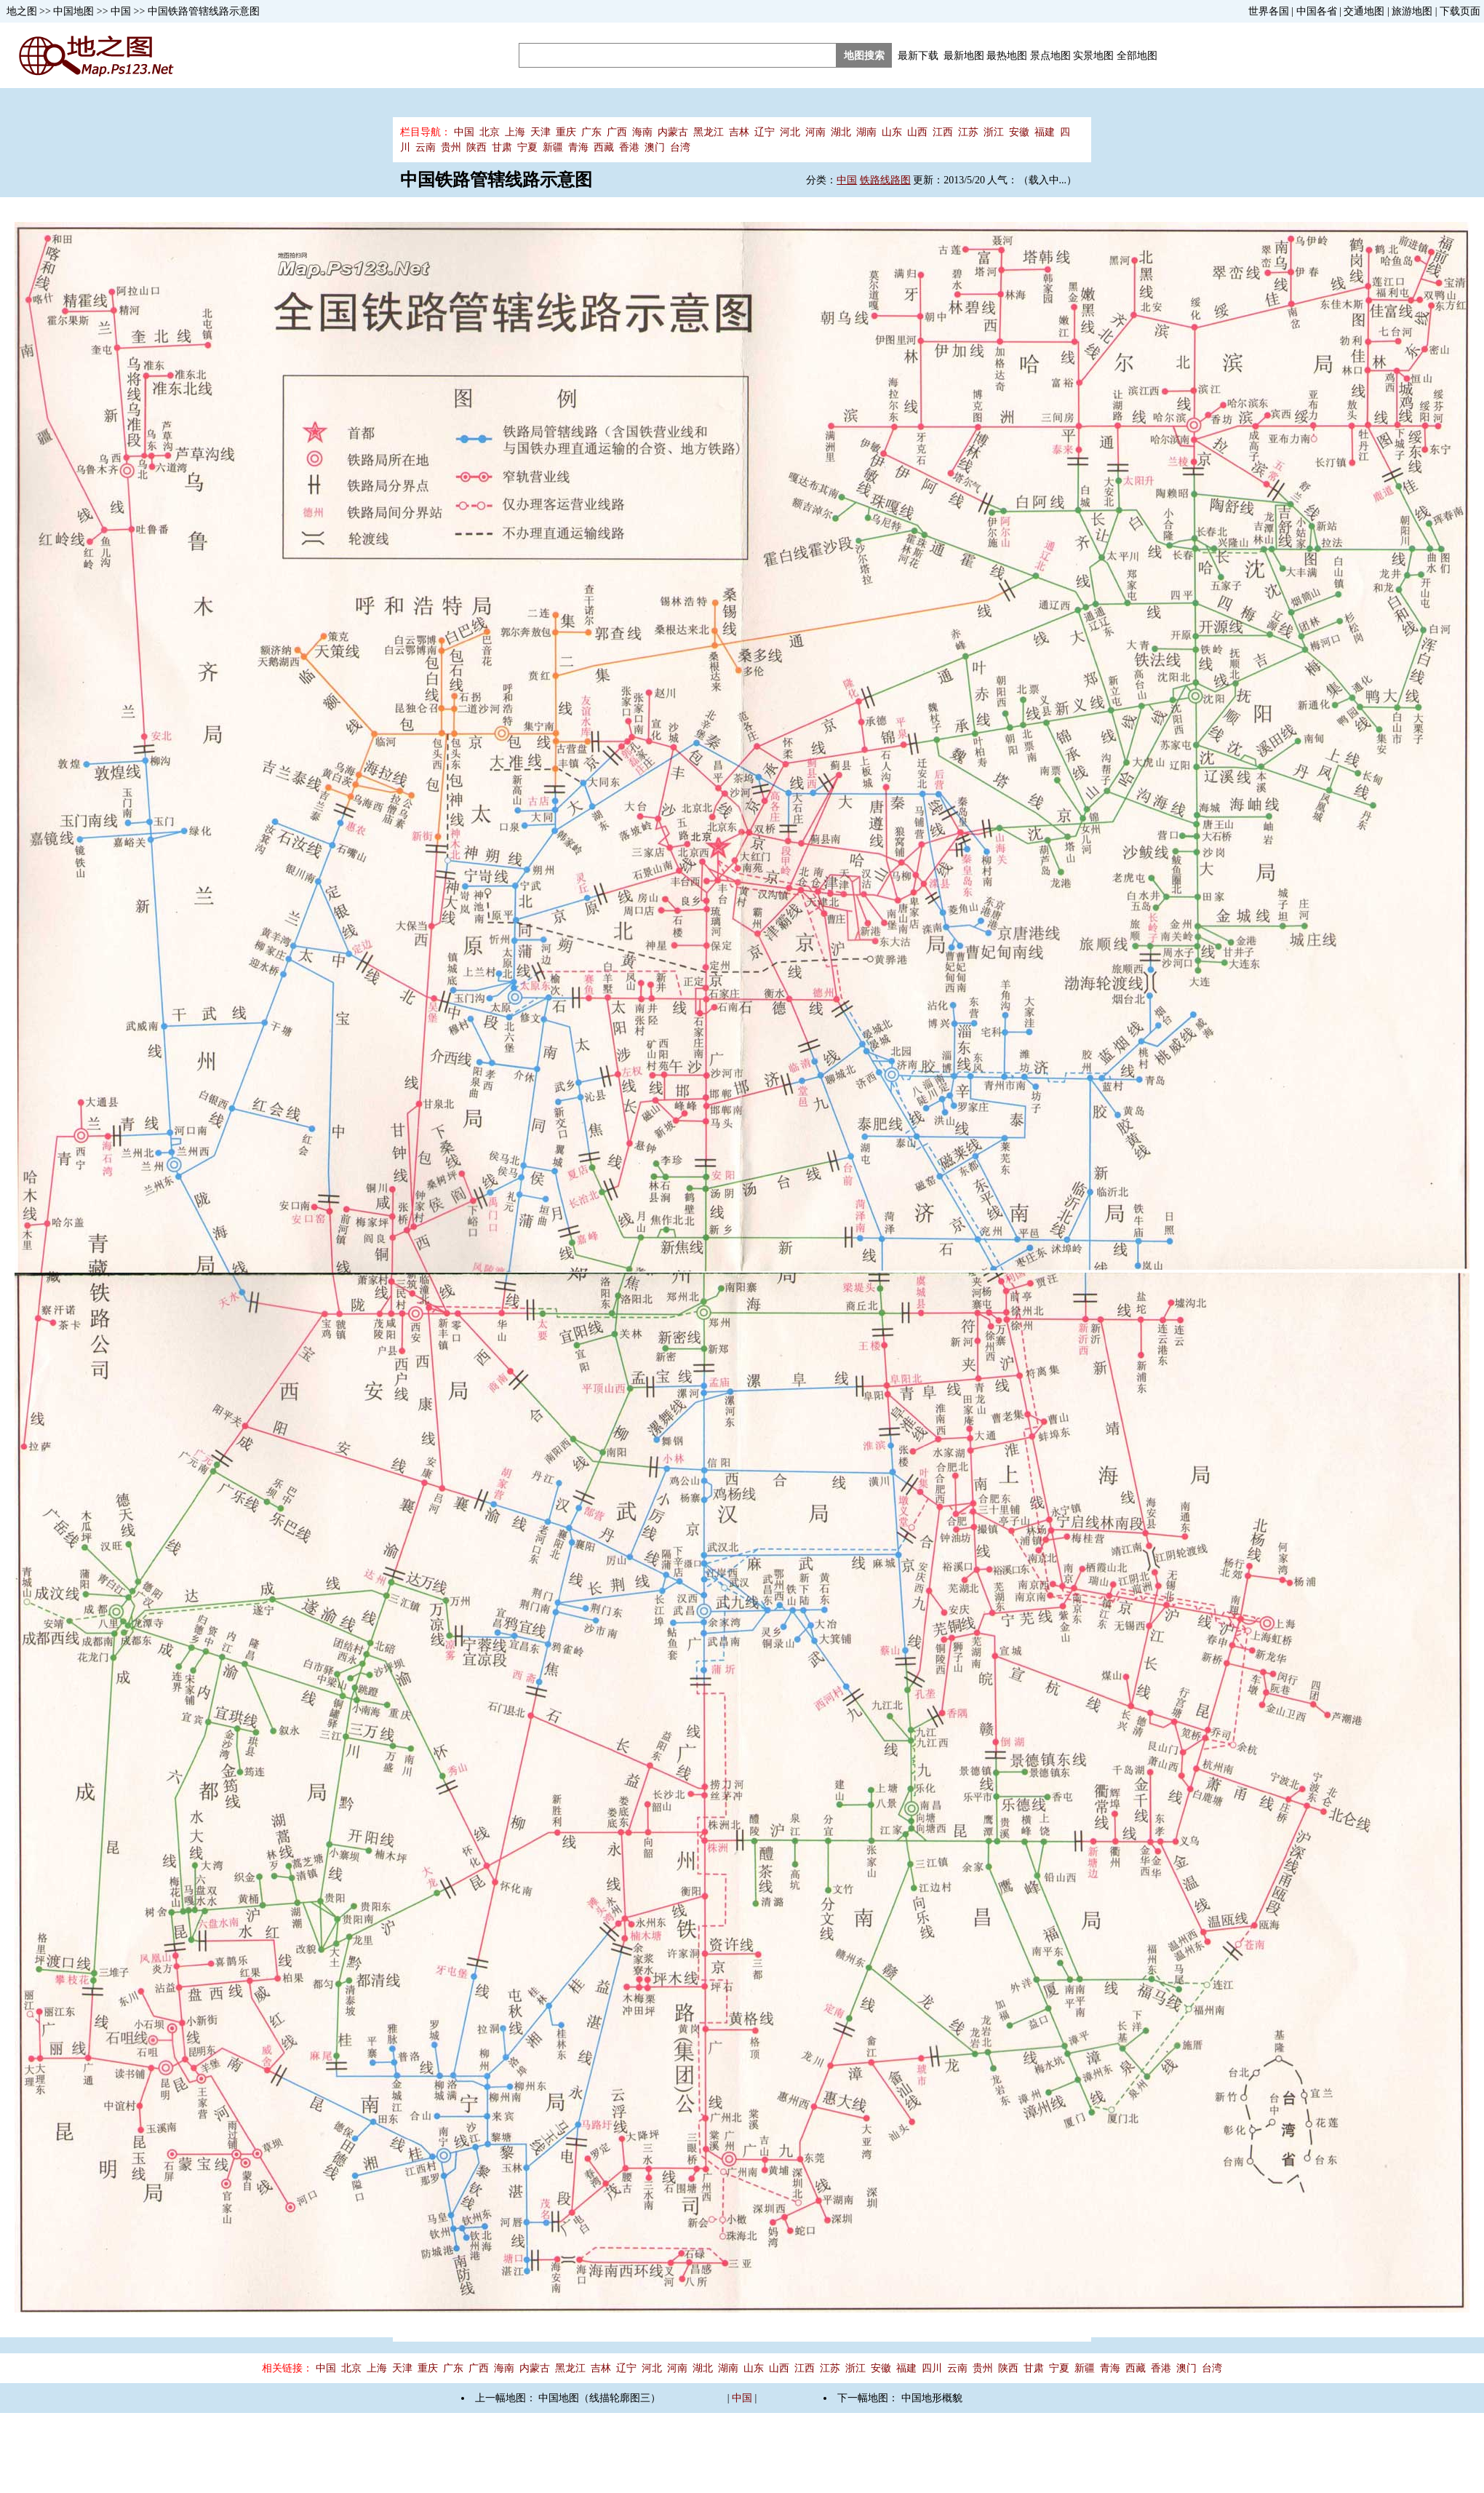  What do you see at coordinates (994, 132) in the screenshot?
I see `浙江` at bounding box center [994, 132].